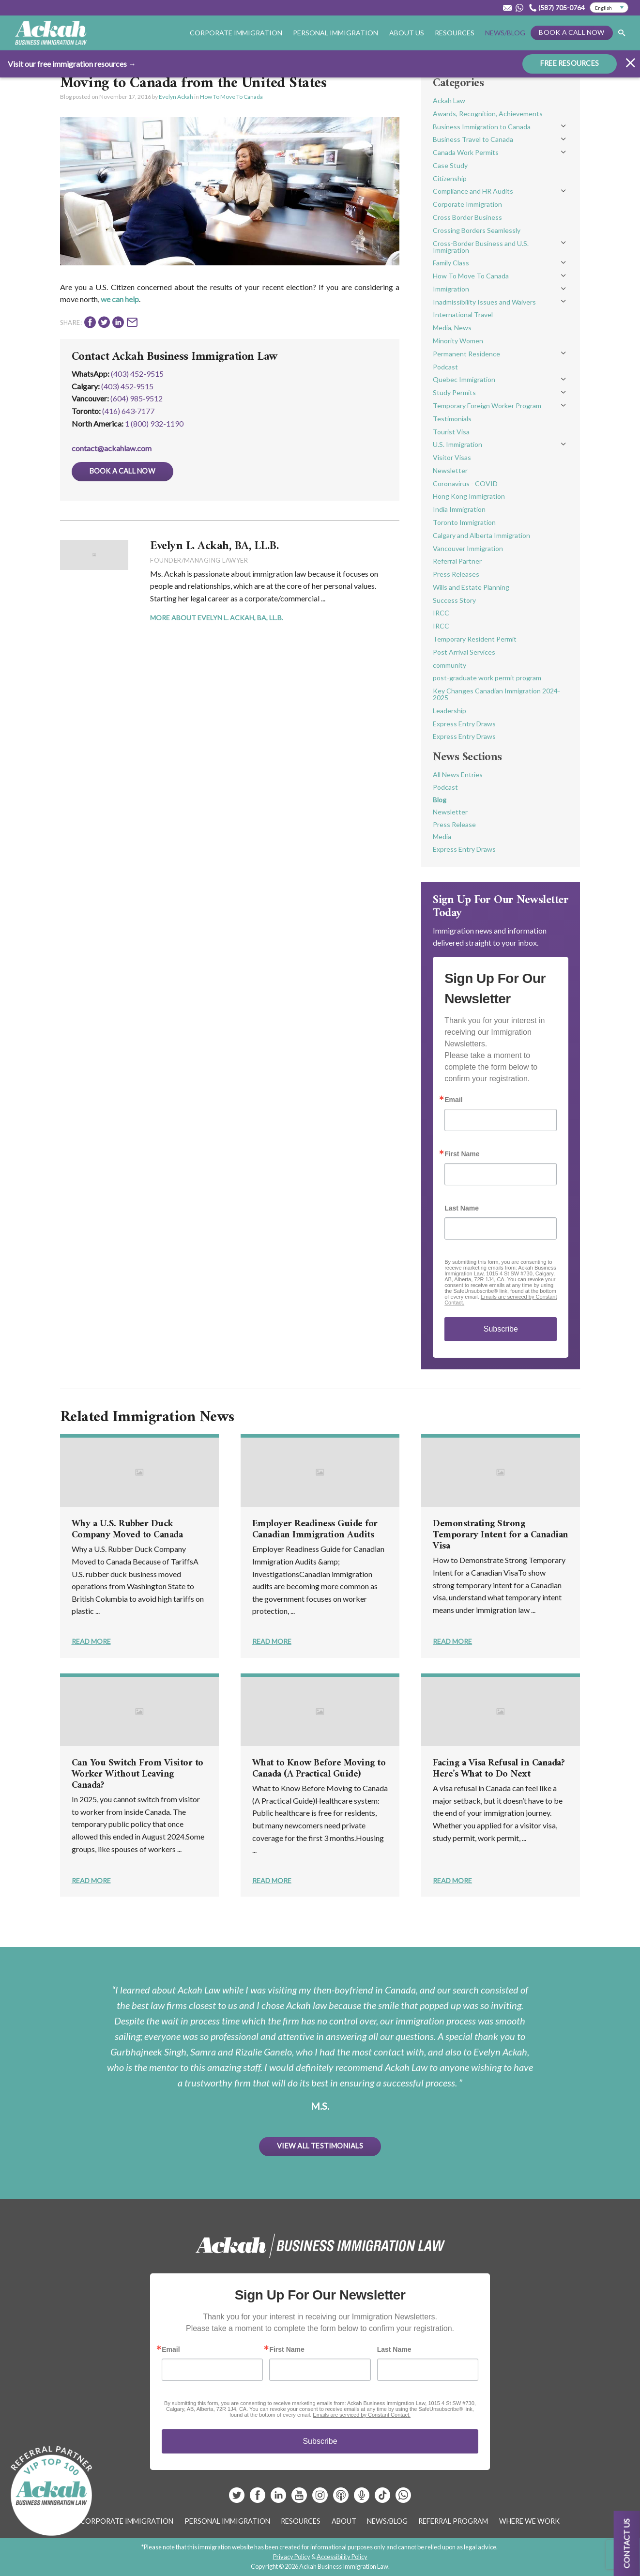 This screenshot has height=2576, width=640. Describe the element at coordinates (137, 1774) in the screenshot. I see `Can You Switch From Visitor to Worker Without Leaving Canada?` at that location.